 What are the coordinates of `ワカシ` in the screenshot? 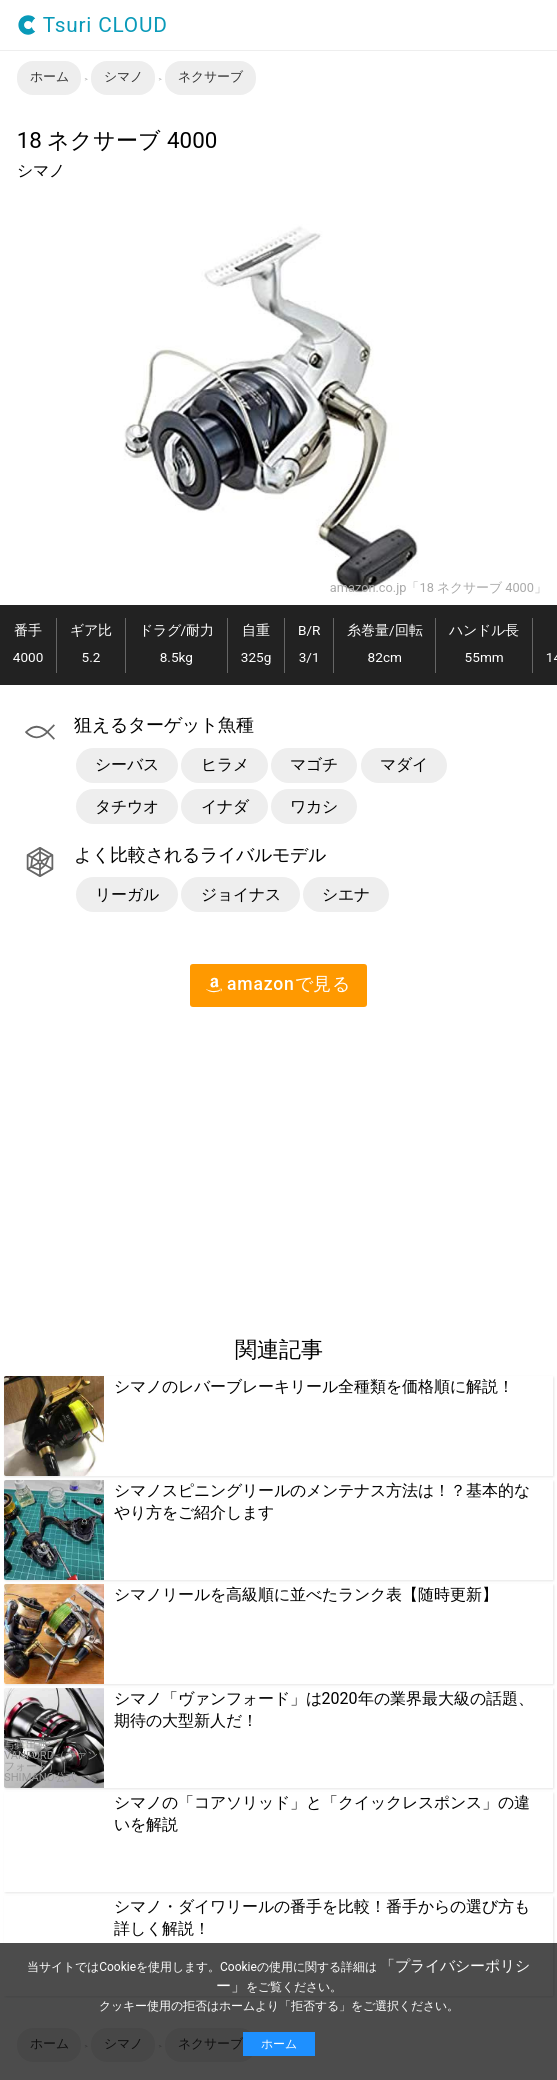 It's located at (314, 806).